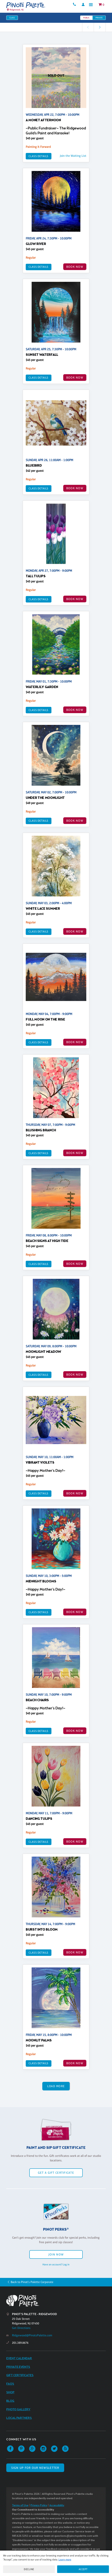  What do you see at coordinates (32, 2335) in the screenshot?
I see `Ridgewood@PinotsPalette.com` at bounding box center [32, 2335].